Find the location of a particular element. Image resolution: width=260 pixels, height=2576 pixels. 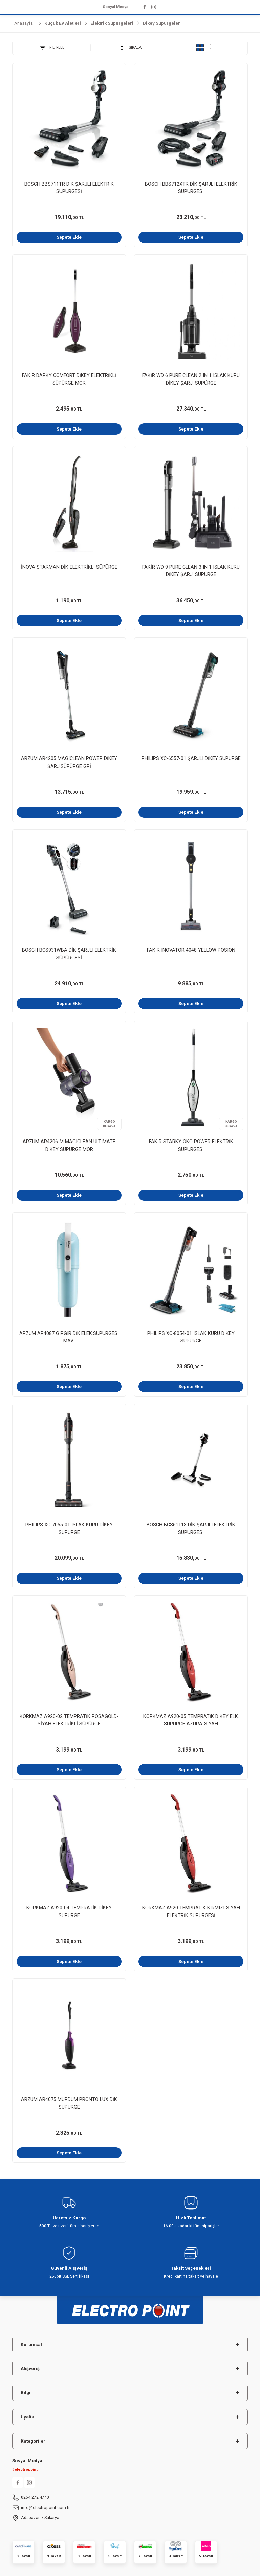

KORKMAZ A920-04 TEMPRATİK DİKEY SÜPÜRGE is located at coordinates (69, 1911).